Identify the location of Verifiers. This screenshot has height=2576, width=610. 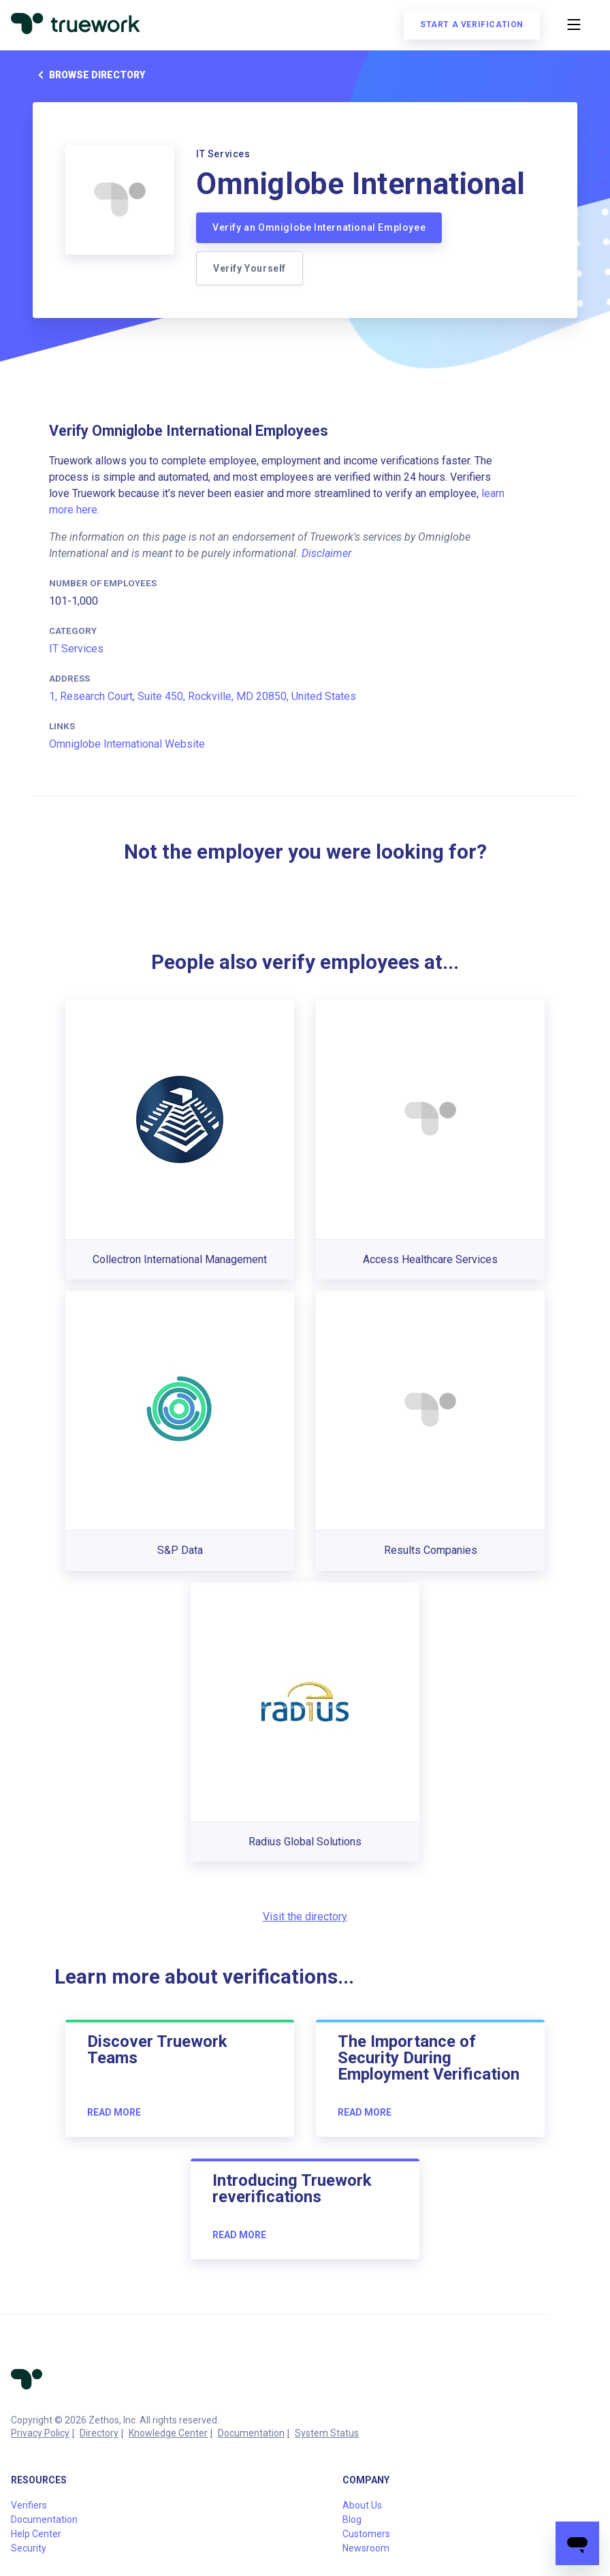
(29, 2505).